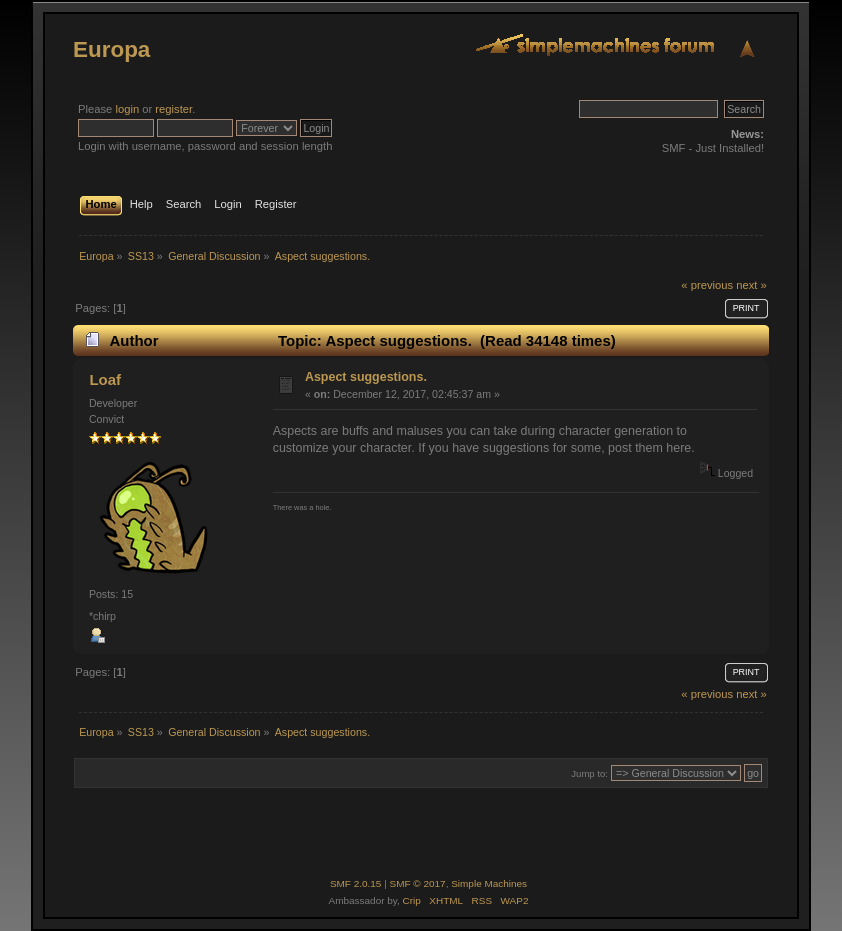  I want to click on Jump to:, so click(589, 773).